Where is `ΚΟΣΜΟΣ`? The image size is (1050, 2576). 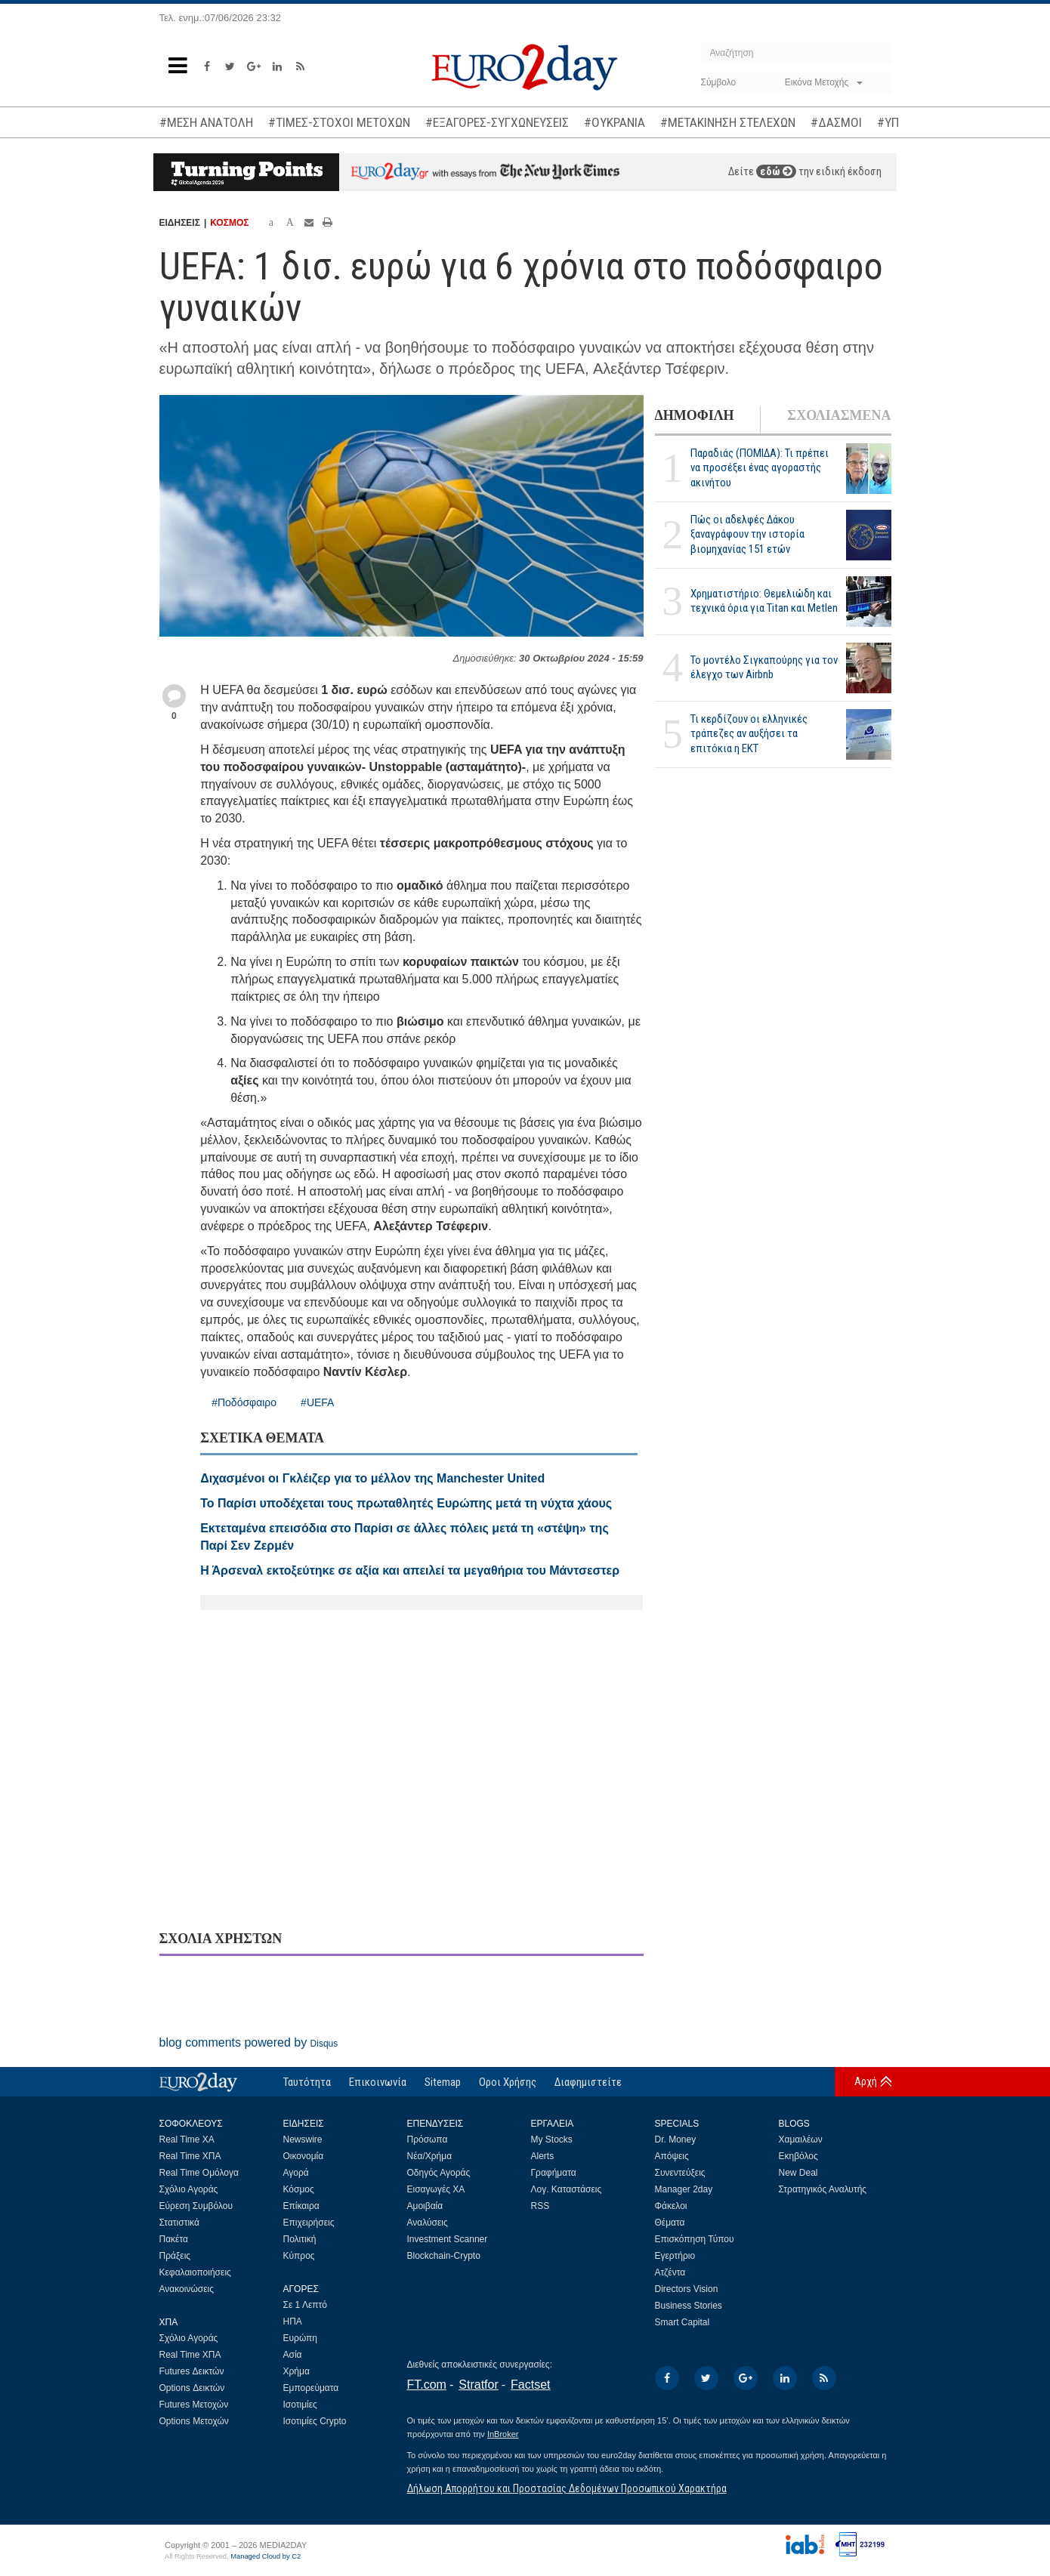
ΚΟΣΜΟΣ is located at coordinates (229, 222).